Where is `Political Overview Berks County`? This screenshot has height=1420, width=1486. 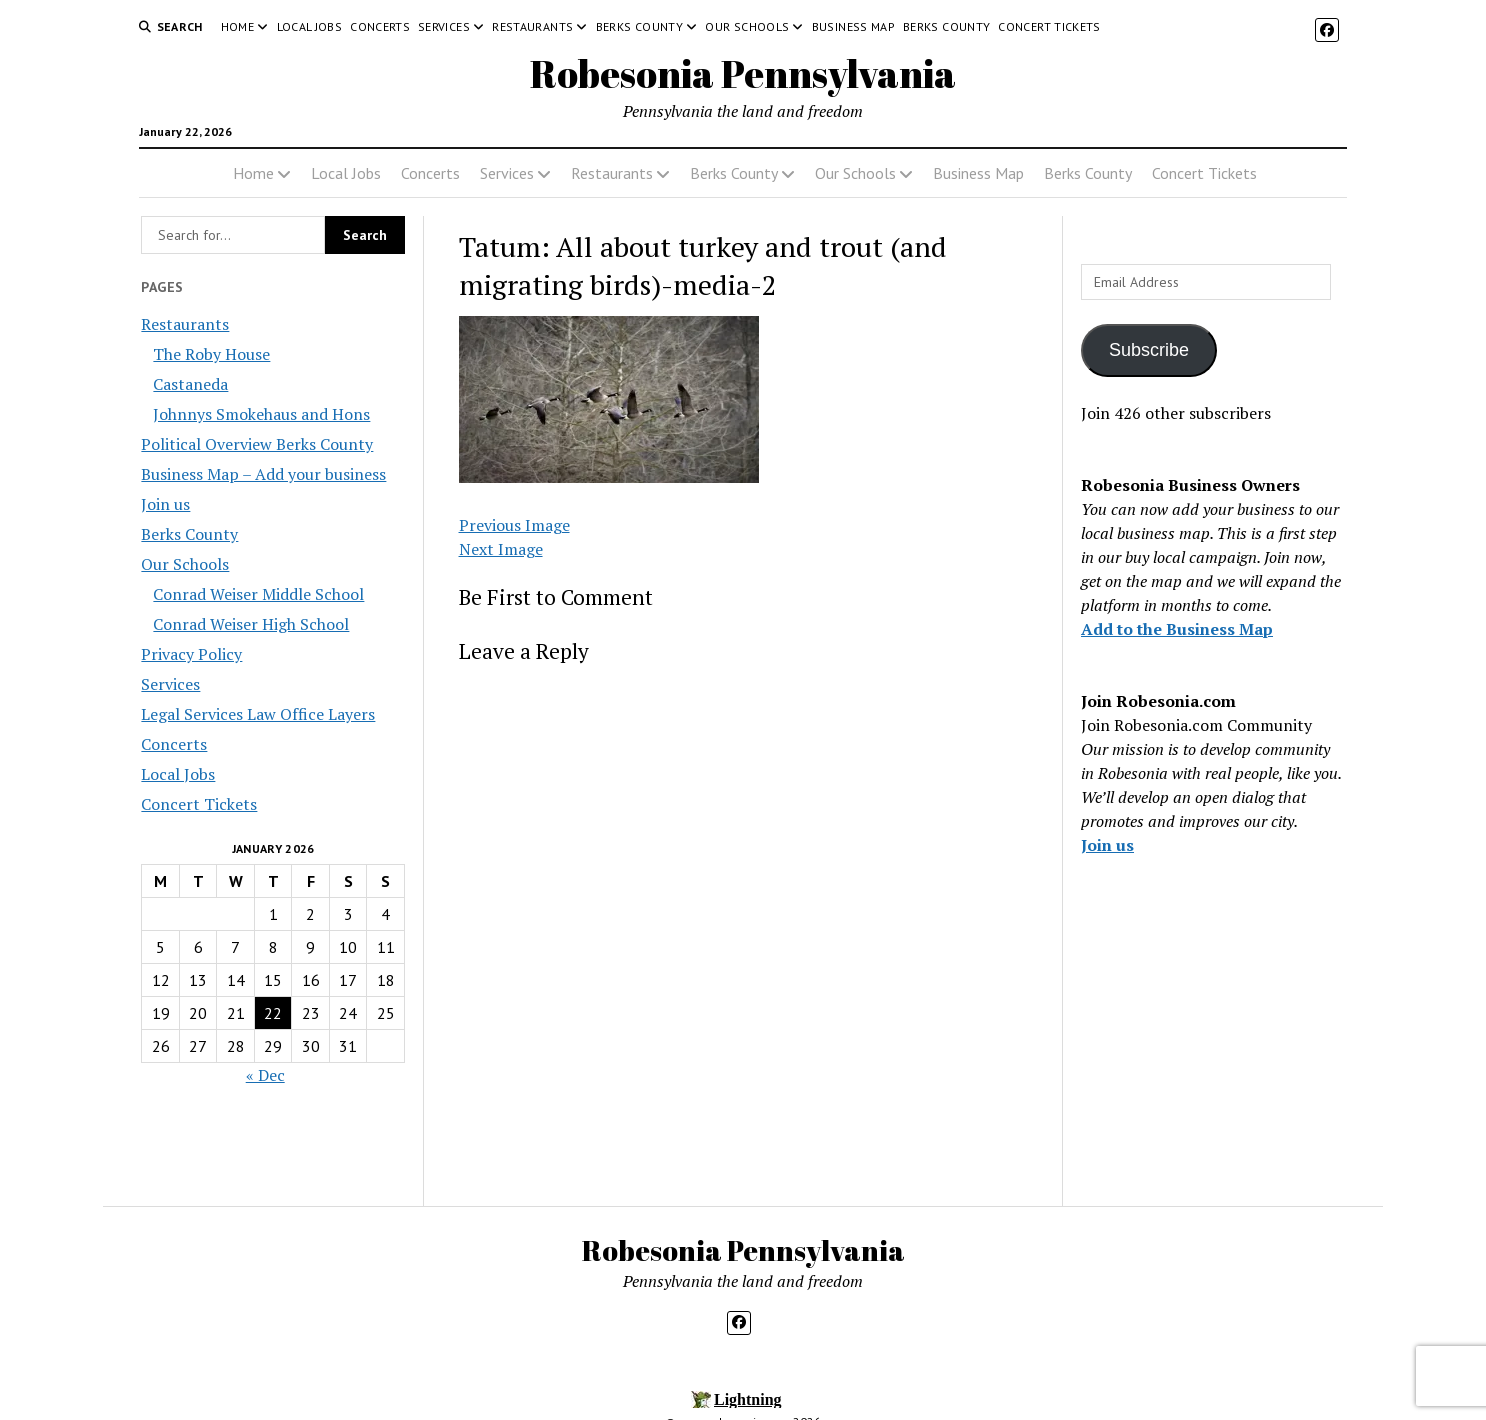 Political Overview Berks County is located at coordinates (257, 444).